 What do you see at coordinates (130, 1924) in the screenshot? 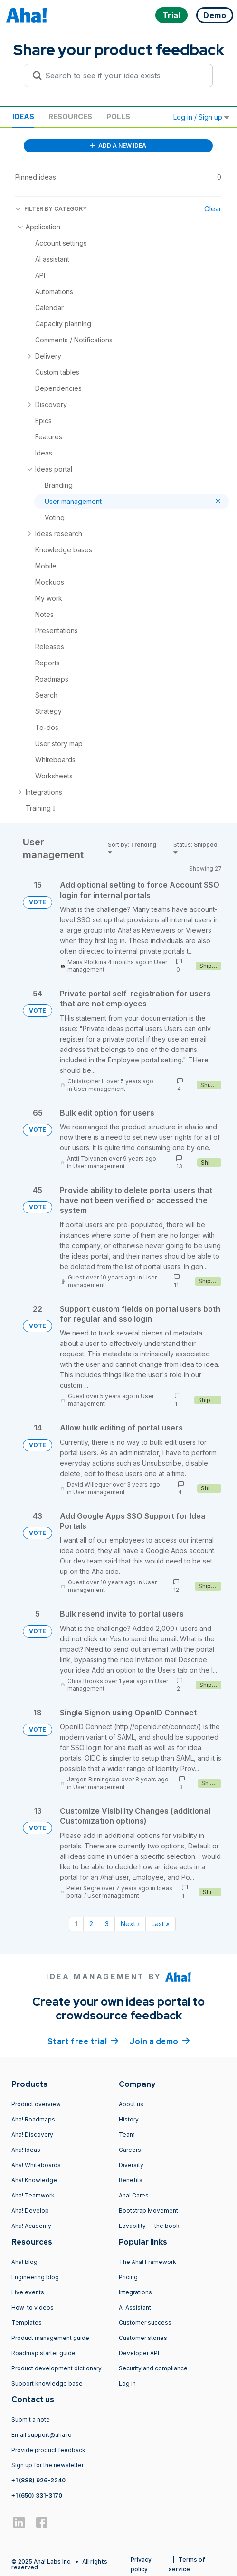
I see `Next › [Next page]` at bounding box center [130, 1924].